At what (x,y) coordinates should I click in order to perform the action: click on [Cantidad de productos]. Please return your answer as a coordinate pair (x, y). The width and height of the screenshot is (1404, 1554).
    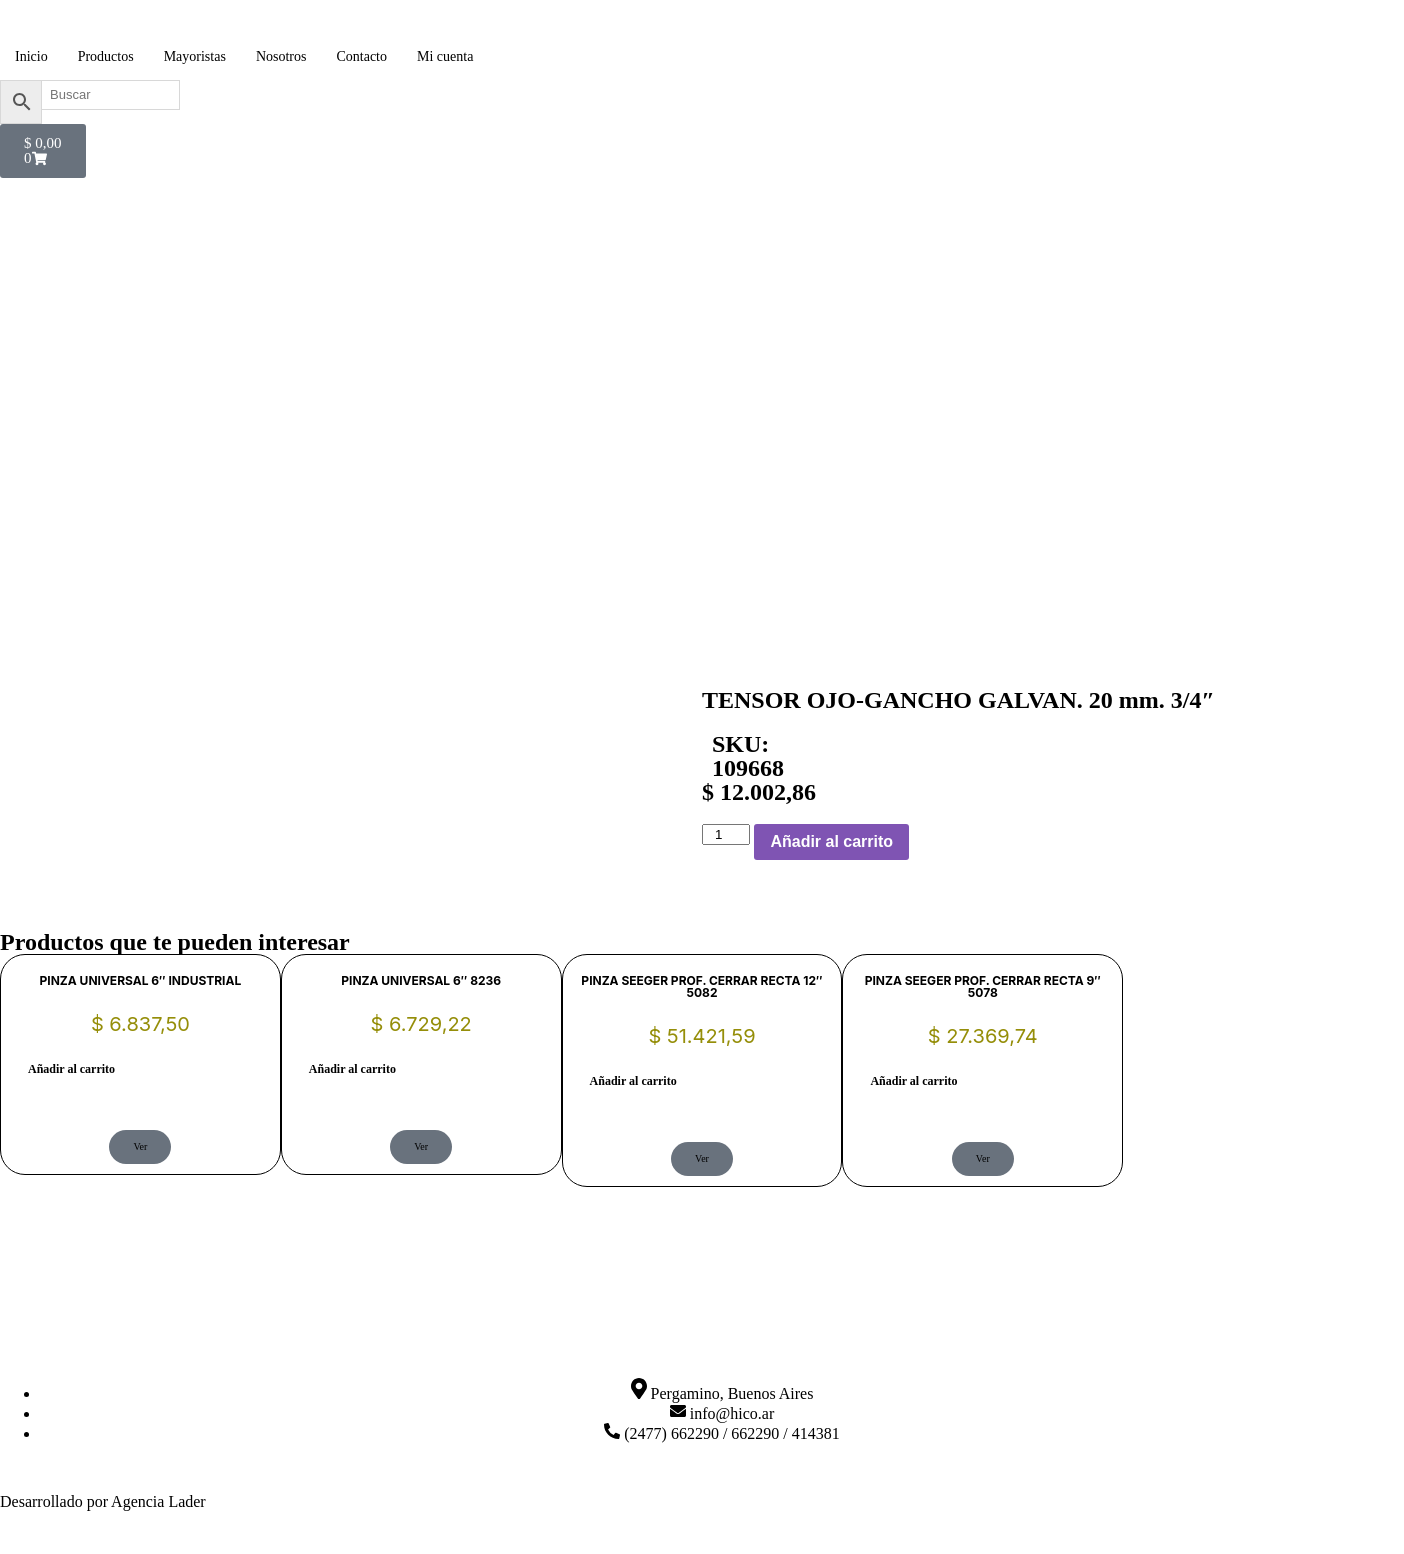
    Looking at the image, I should click on (726, 834).